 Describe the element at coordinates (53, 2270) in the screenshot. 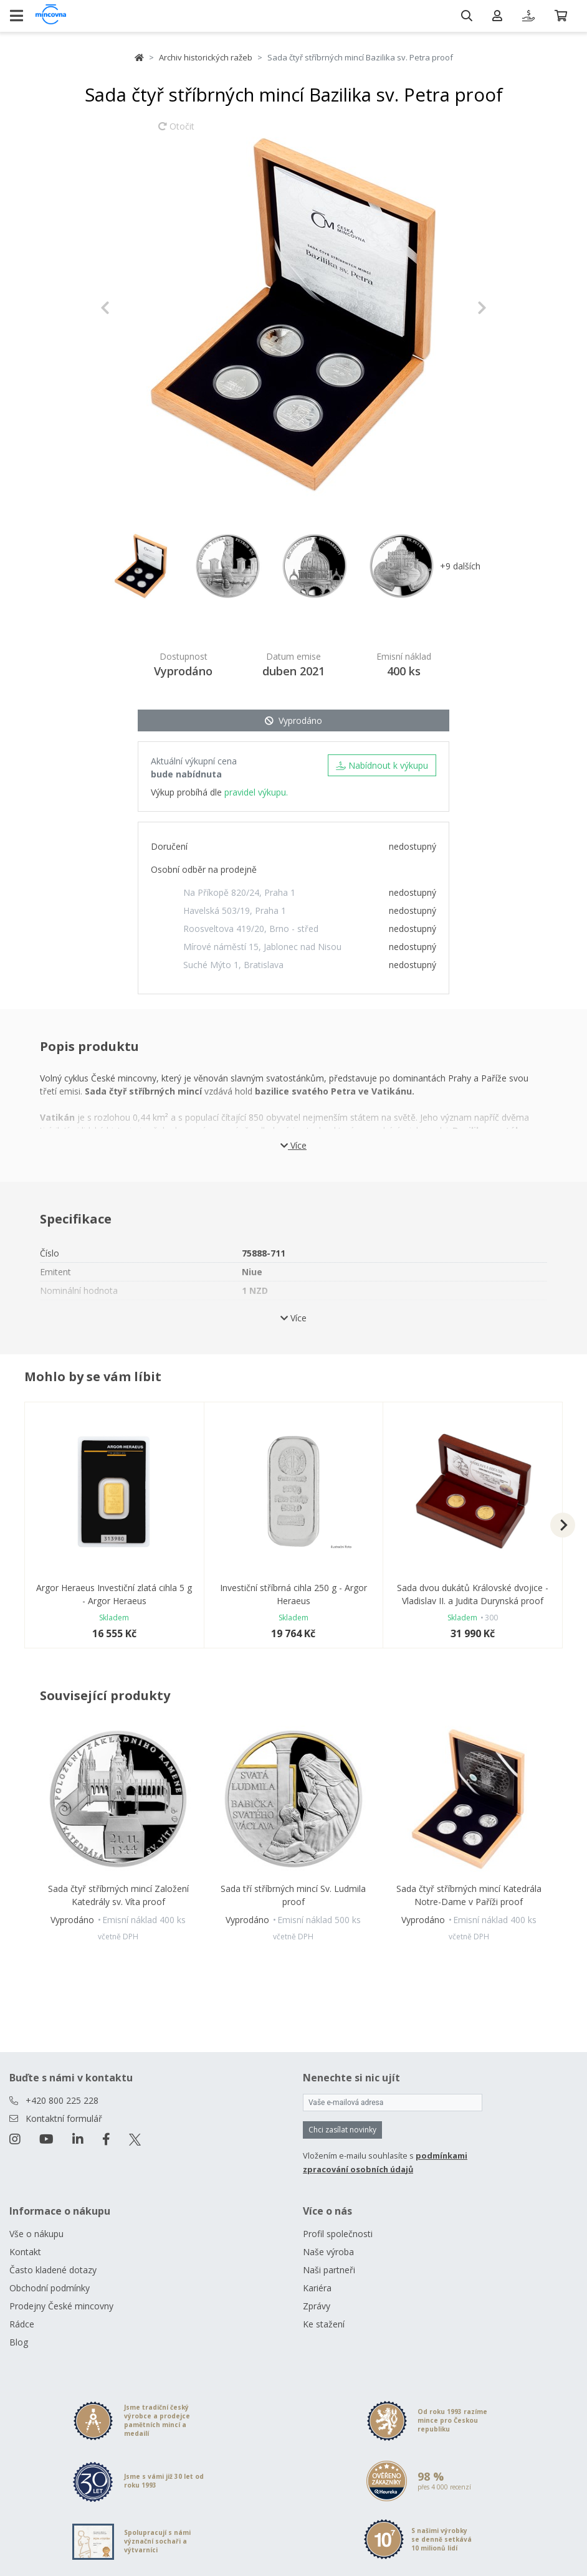

I see `Často kladené dotazy` at that location.